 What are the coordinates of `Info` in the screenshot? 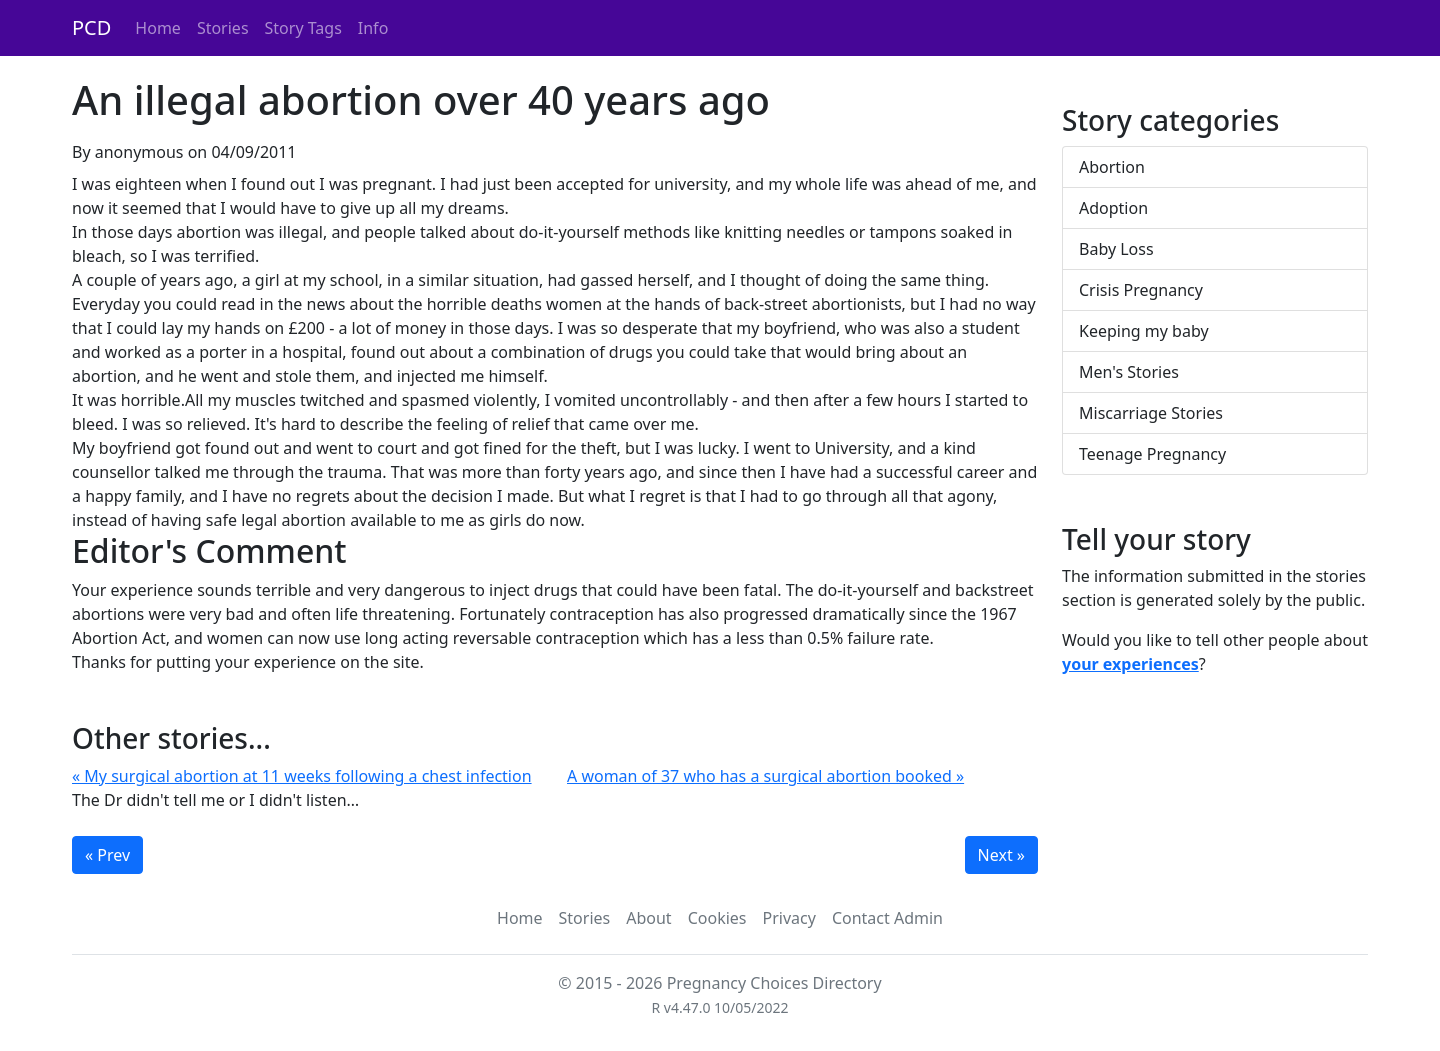 It's located at (373, 28).